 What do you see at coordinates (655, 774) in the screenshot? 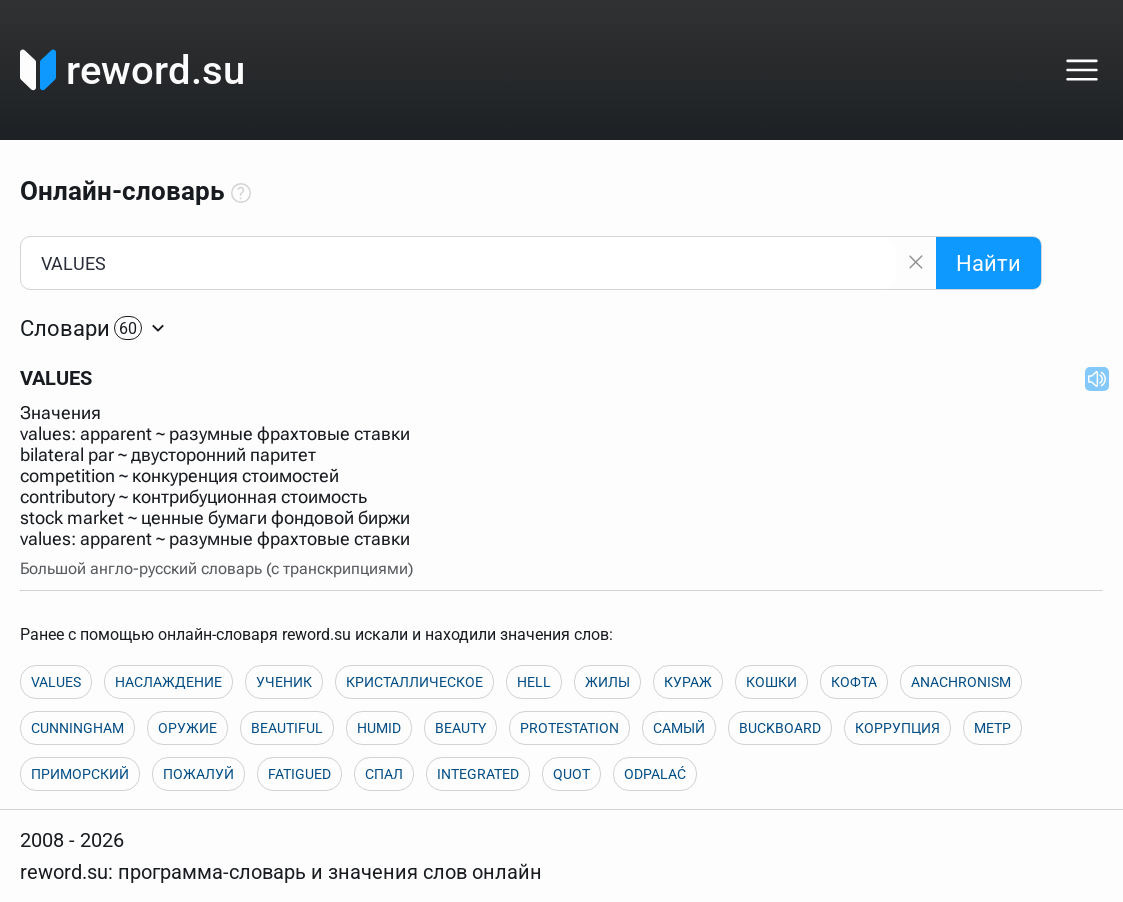
I see `ODPALAĆ` at bounding box center [655, 774].